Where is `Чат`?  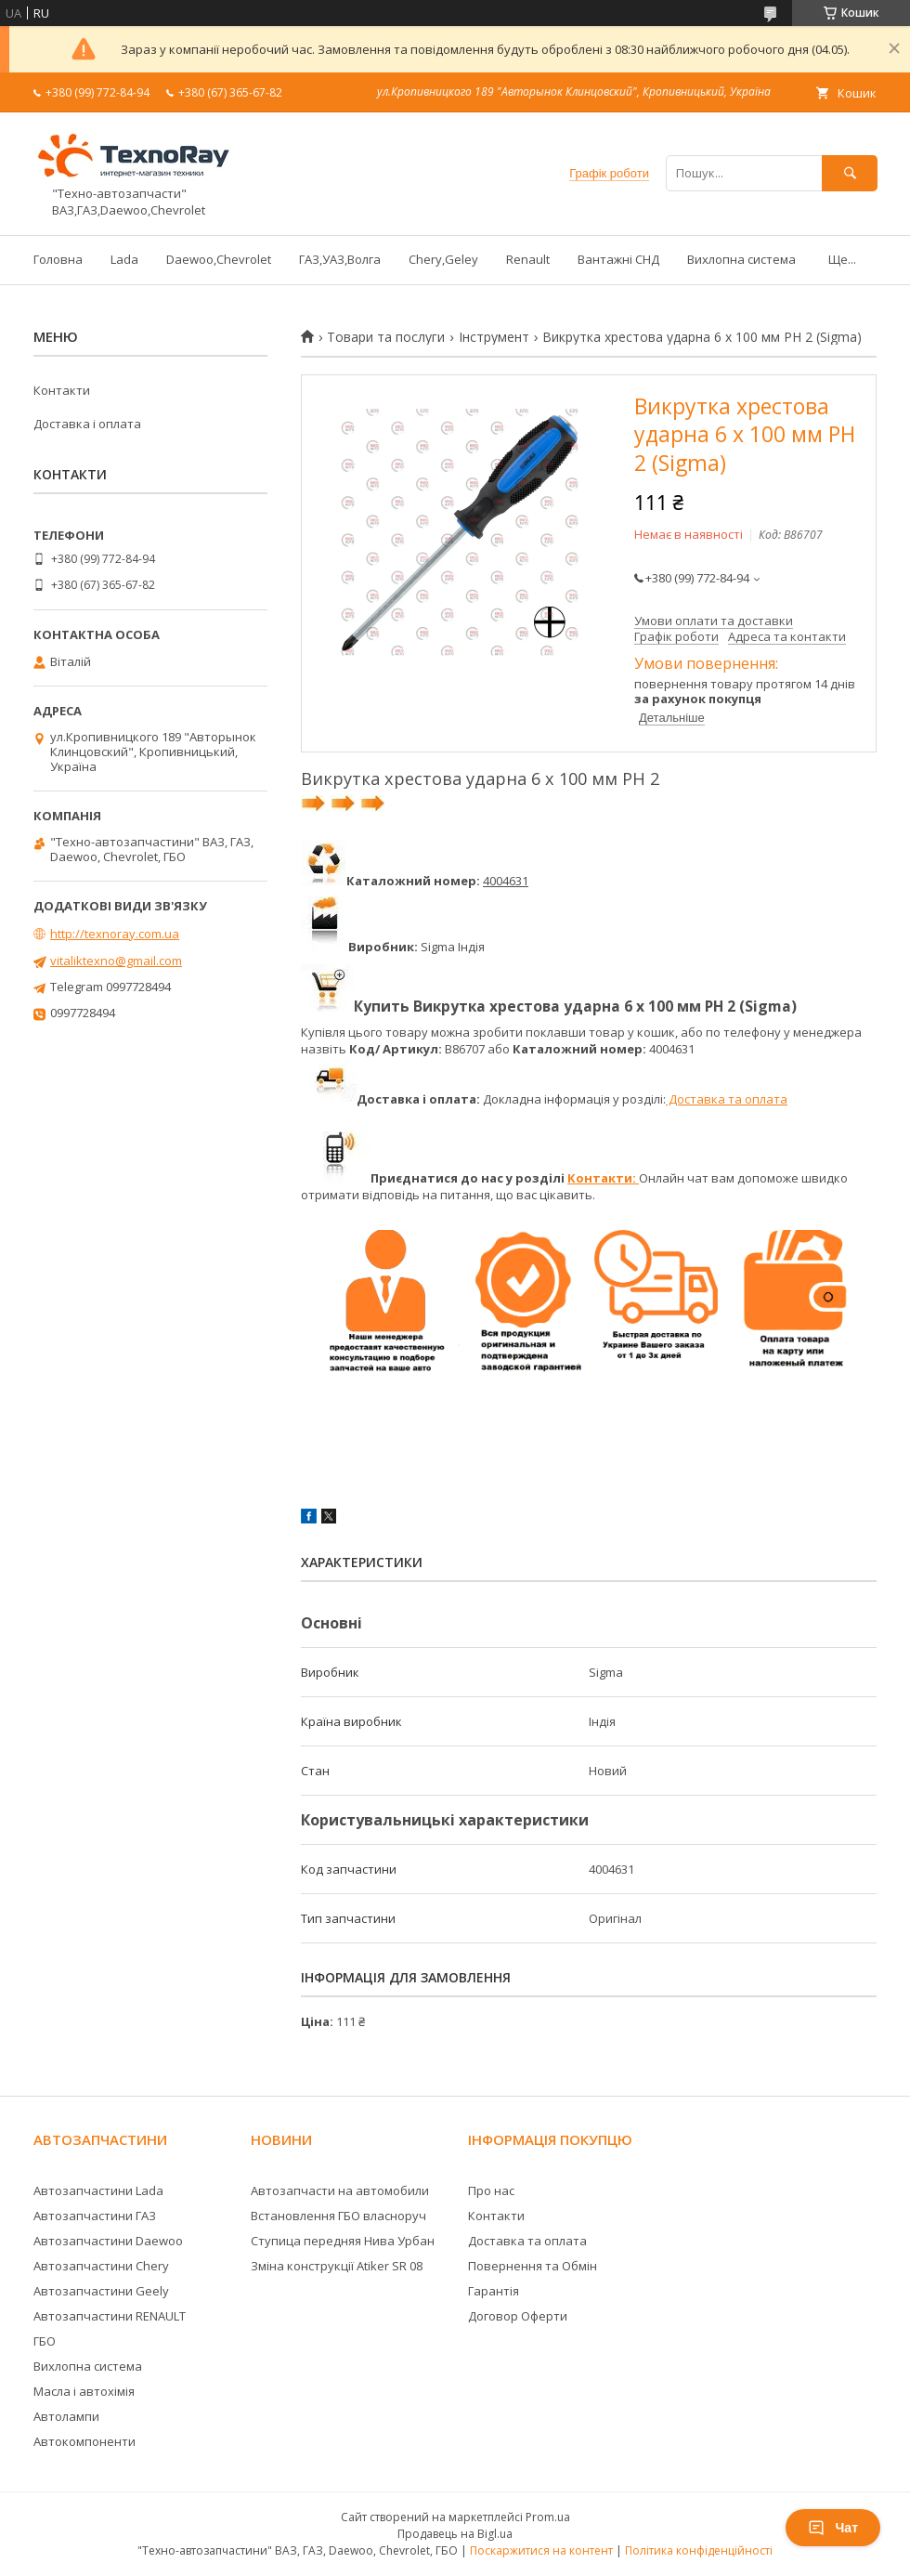
Чат is located at coordinates (833, 2527).